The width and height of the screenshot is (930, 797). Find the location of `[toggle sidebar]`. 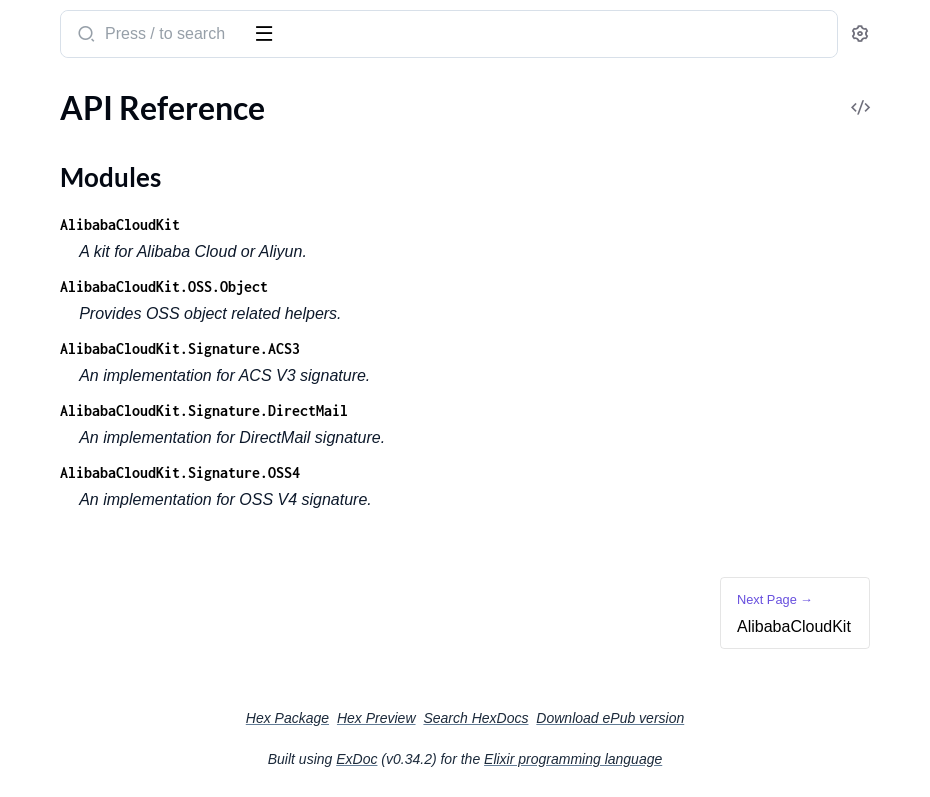

[toggle sidebar] is located at coordinates (274, 32).